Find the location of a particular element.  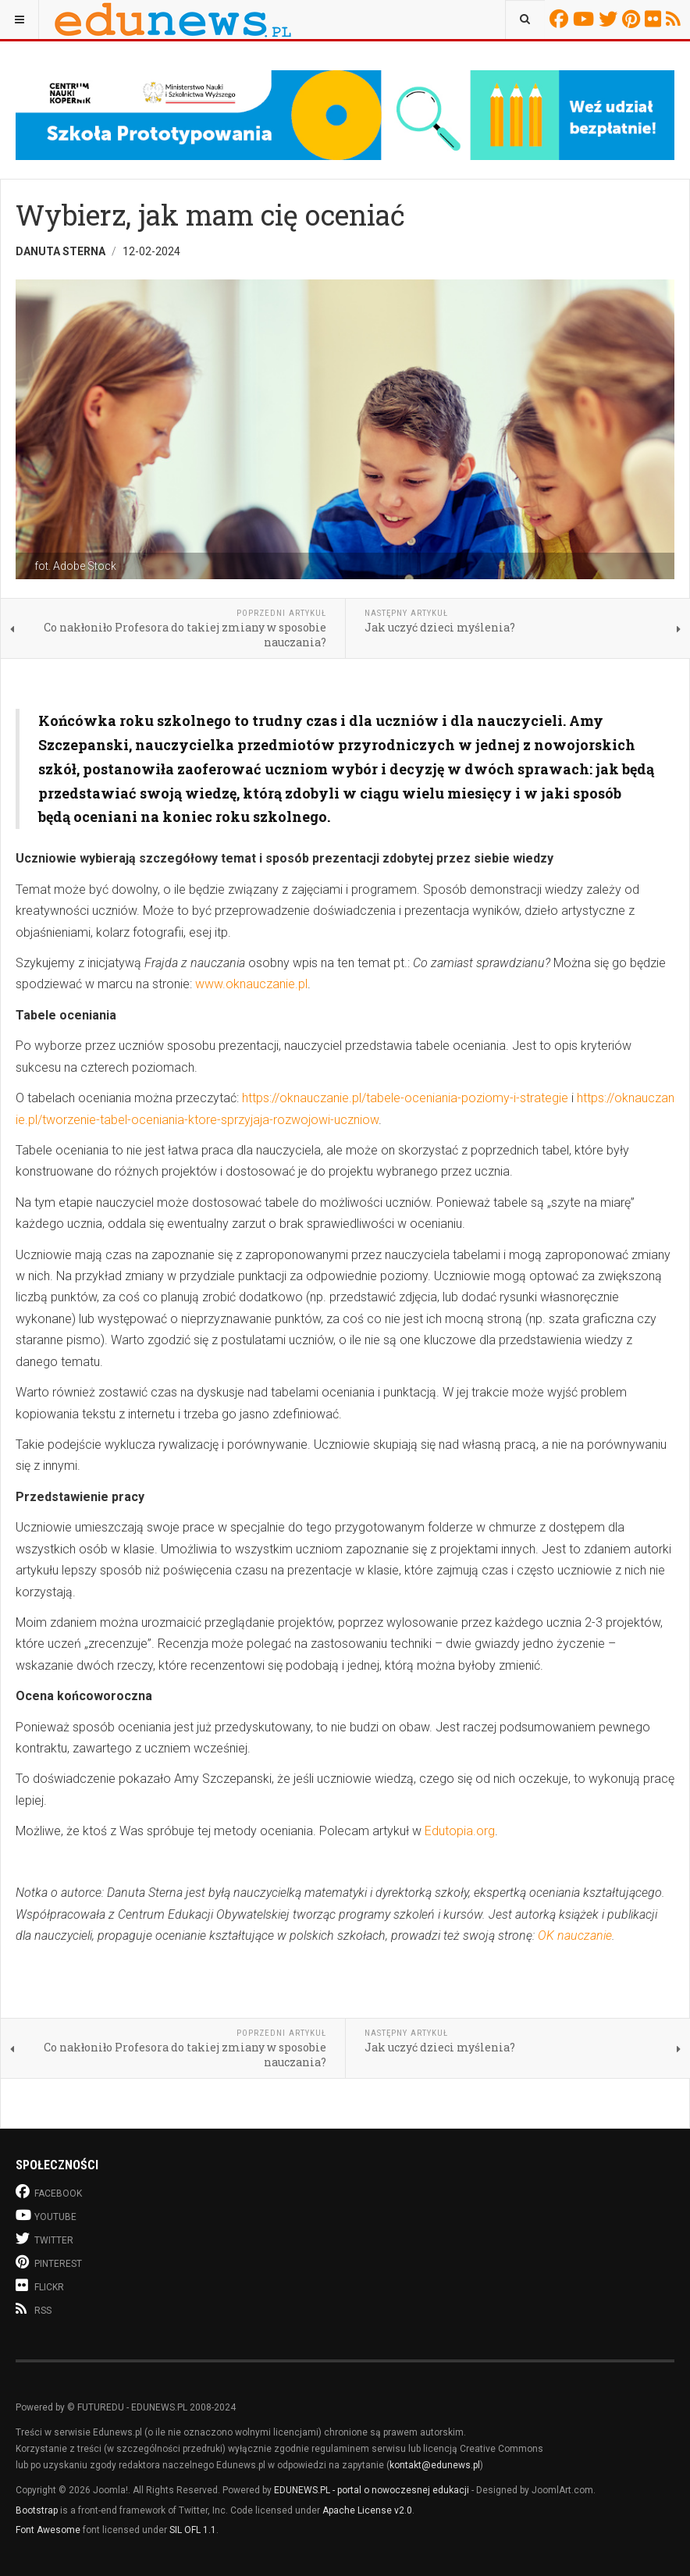

Youtube is located at coordinates (586, 18).